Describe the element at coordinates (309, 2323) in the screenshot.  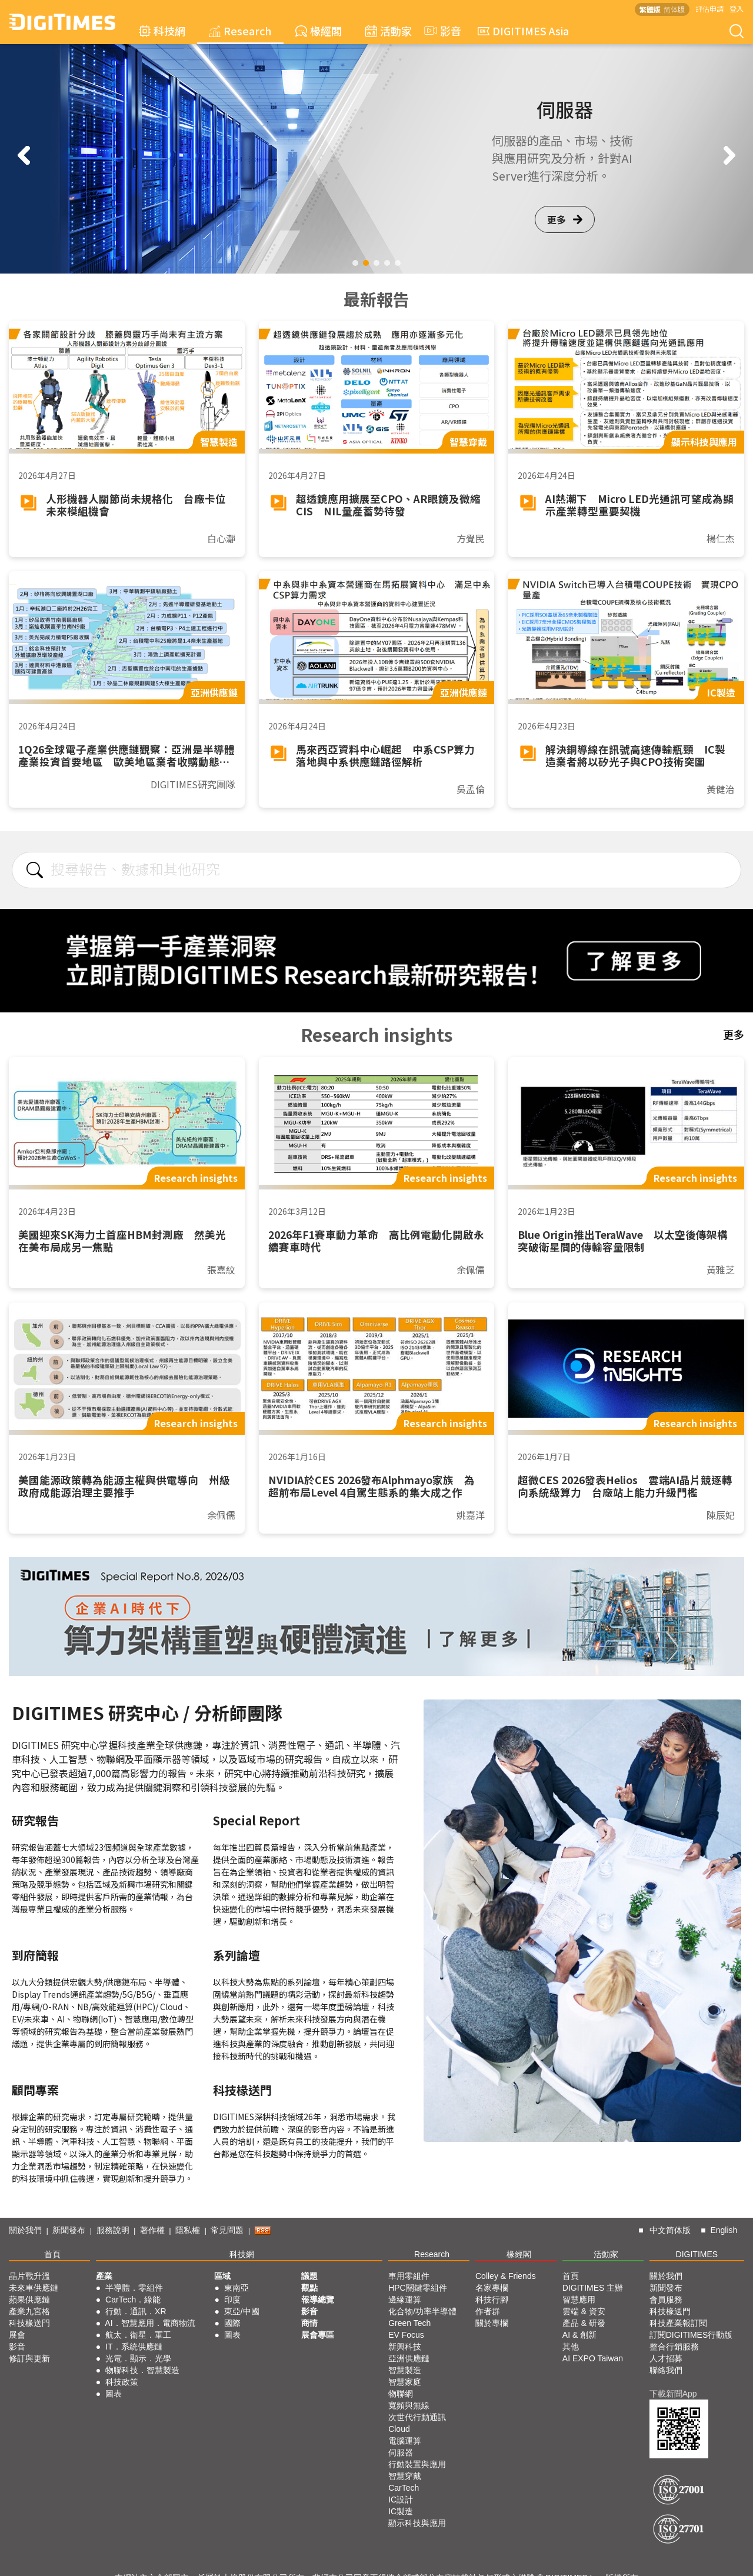
I see `商情` at that location.